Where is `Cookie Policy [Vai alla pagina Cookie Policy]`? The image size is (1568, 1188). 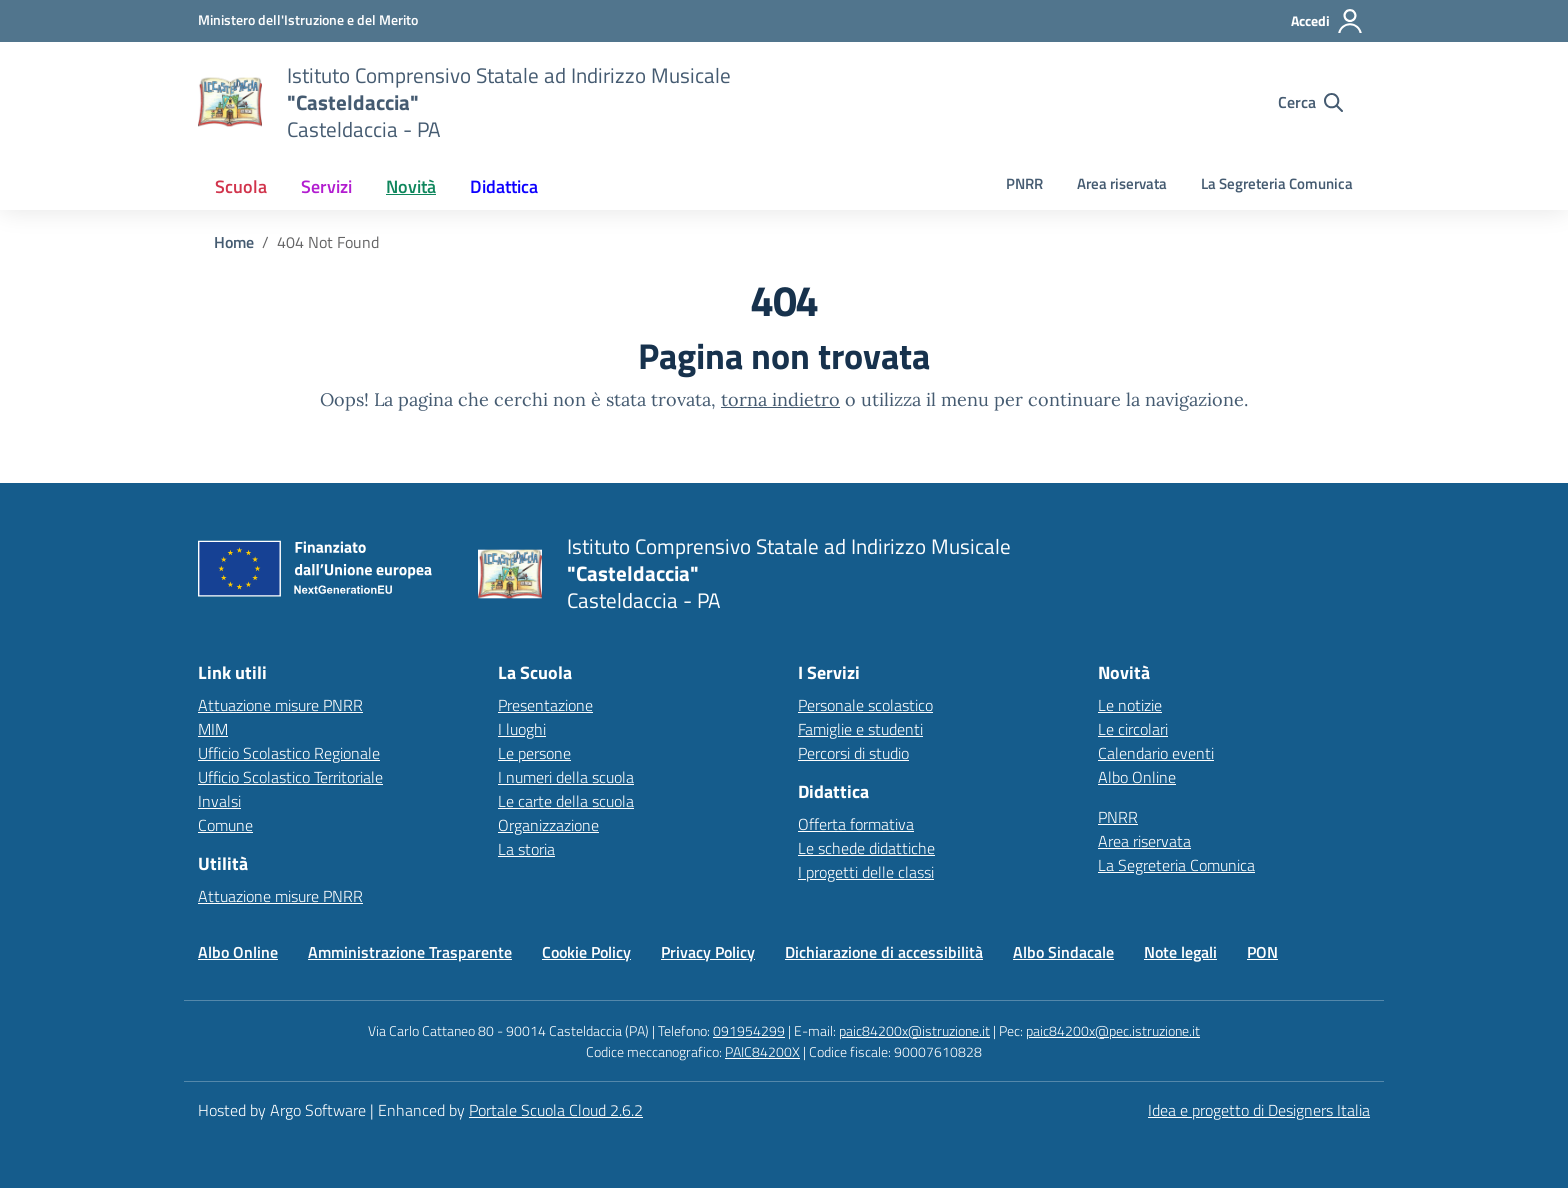
Cookie Policy [Vai alla pagina Cookie Policy] is located at coordinates (586, 952).